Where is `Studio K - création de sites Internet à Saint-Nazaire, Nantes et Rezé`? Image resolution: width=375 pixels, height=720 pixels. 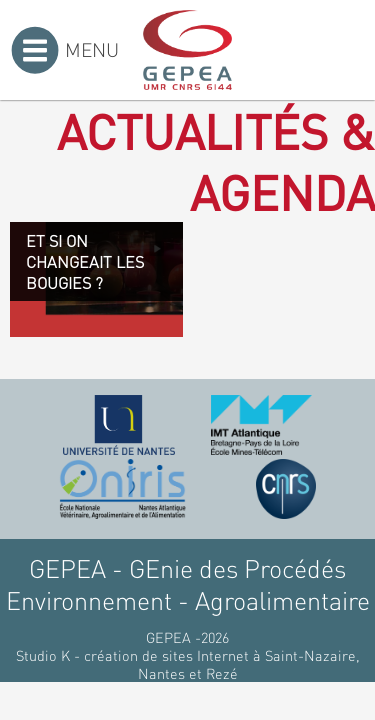 Studio K - création de sites Internet à Saint-Nazaire, Nantes et Rezé is located at coordinates (188, 664).